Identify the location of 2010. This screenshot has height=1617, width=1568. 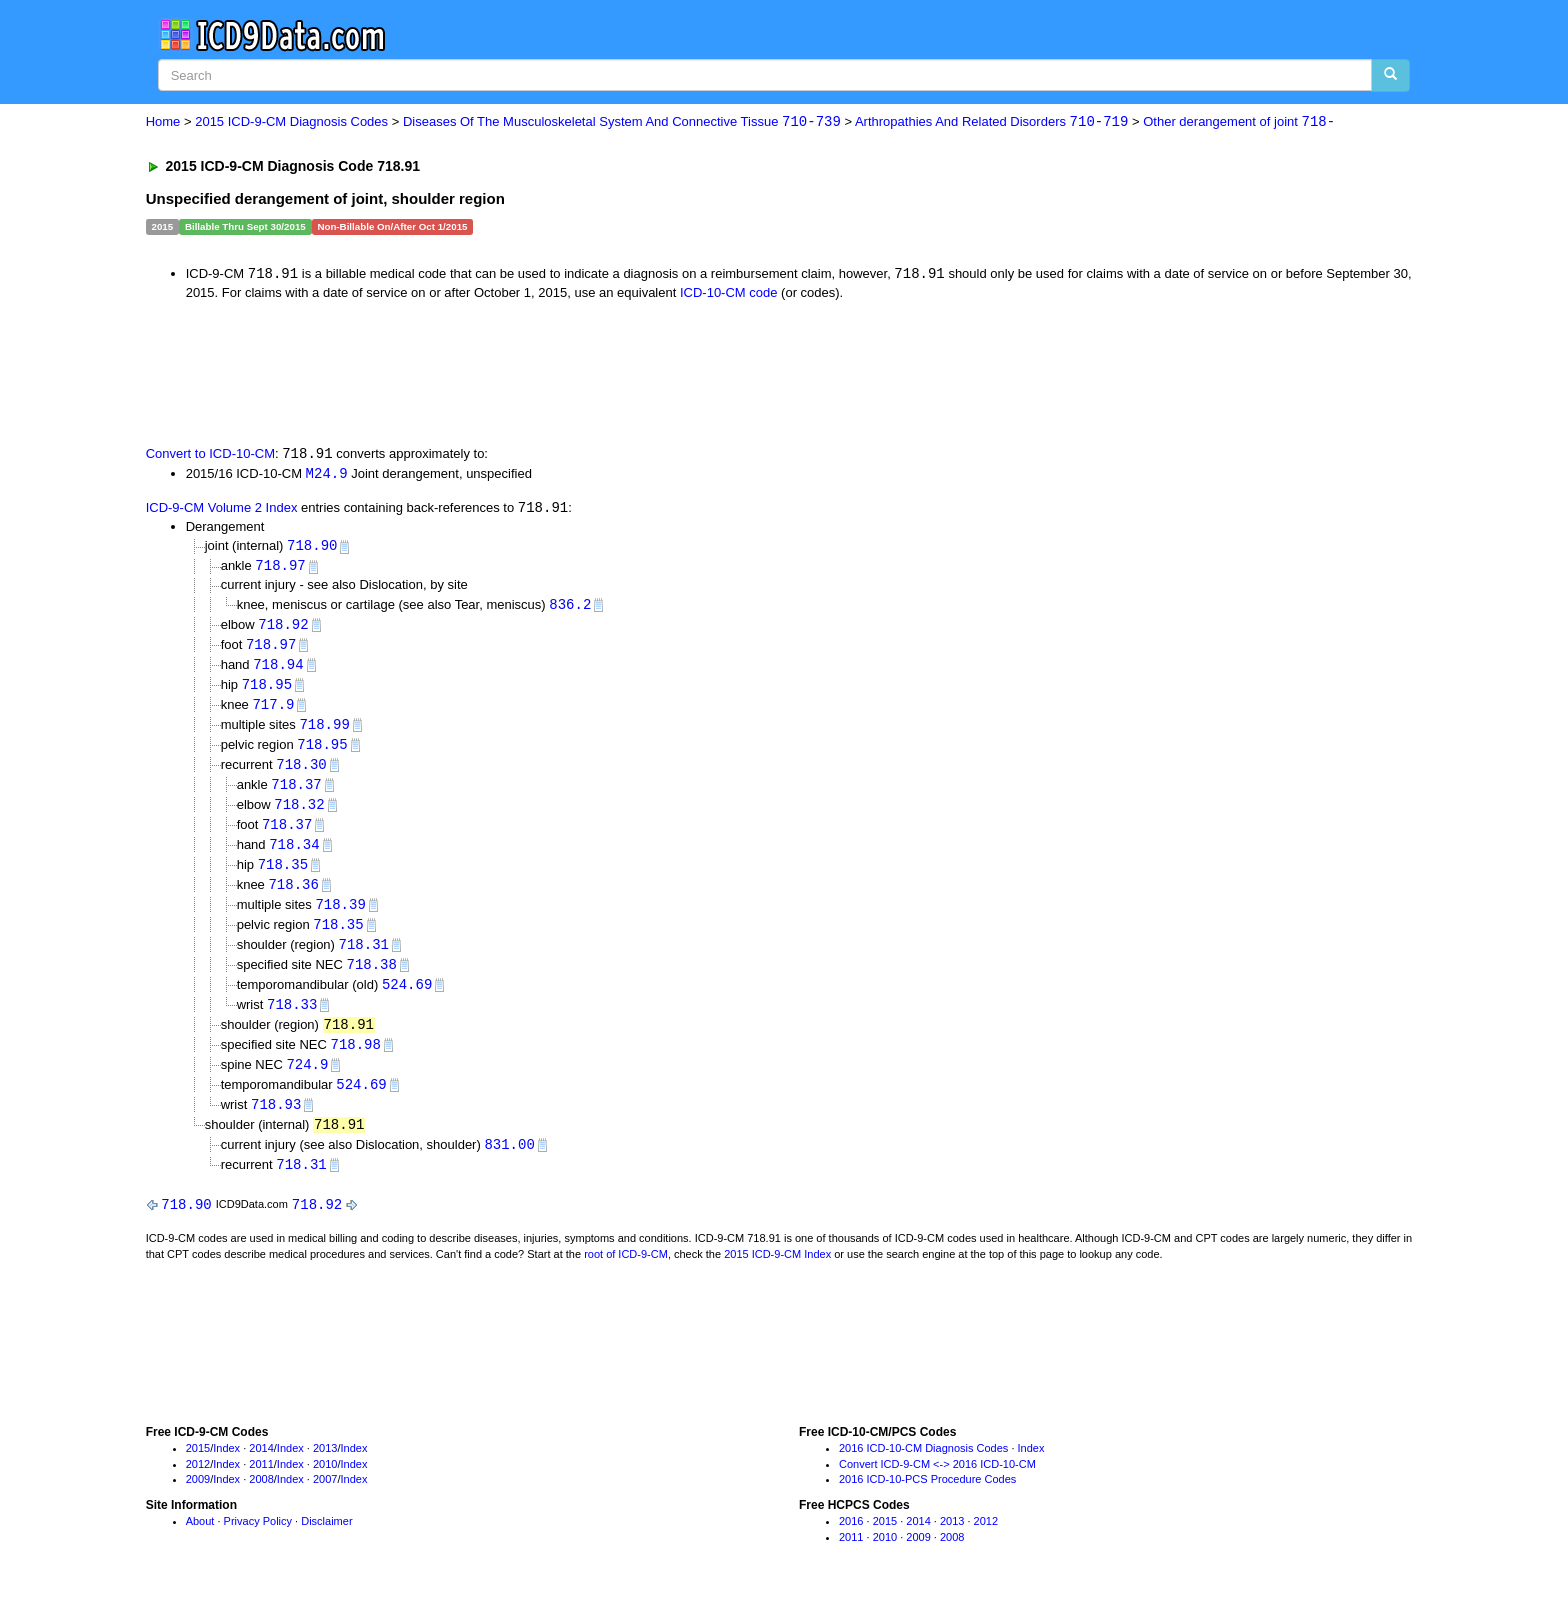
(325, 1484).